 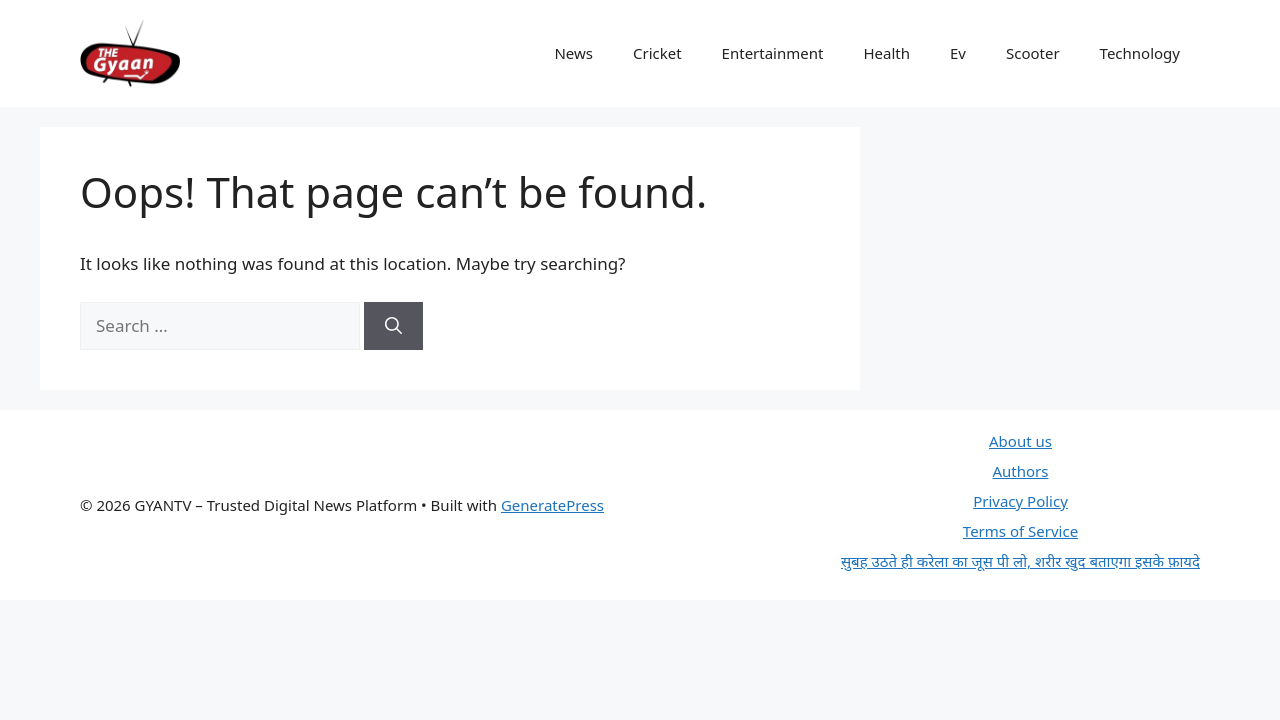 I want to click on About us, so click(x=1020, y=441).